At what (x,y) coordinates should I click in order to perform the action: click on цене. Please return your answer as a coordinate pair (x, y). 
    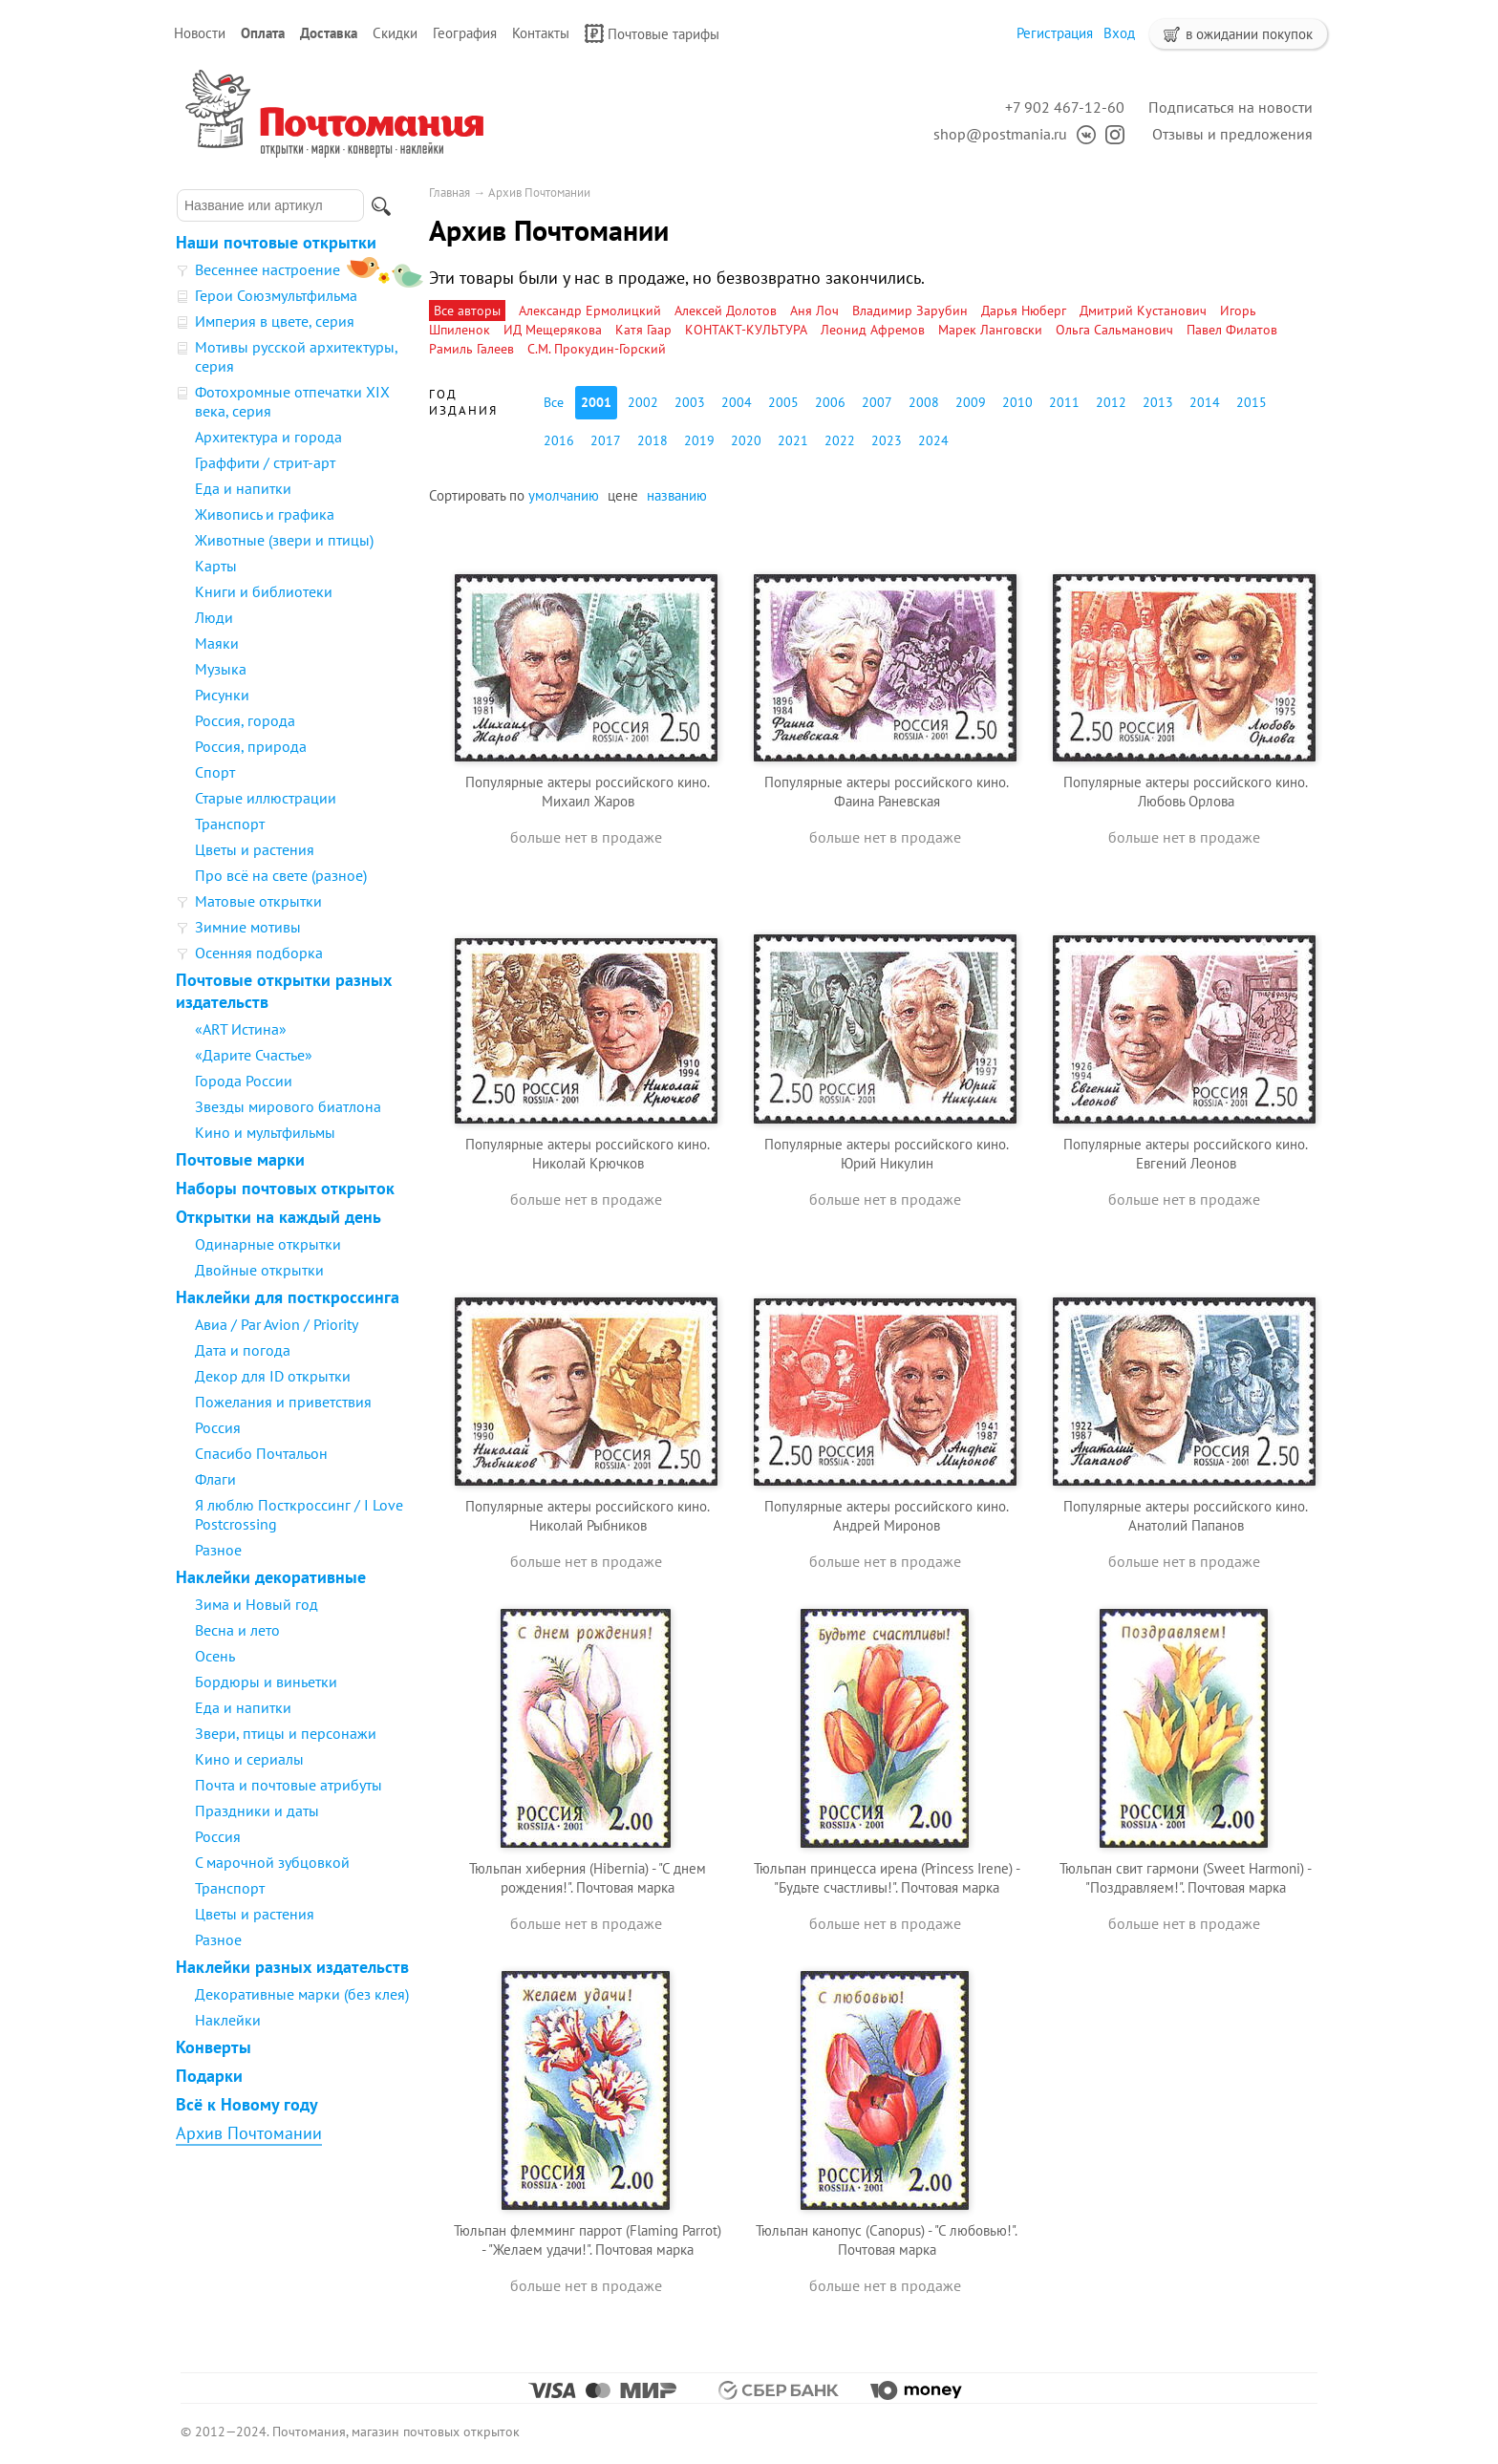
    Looking at the image, I should click on (623, 495).